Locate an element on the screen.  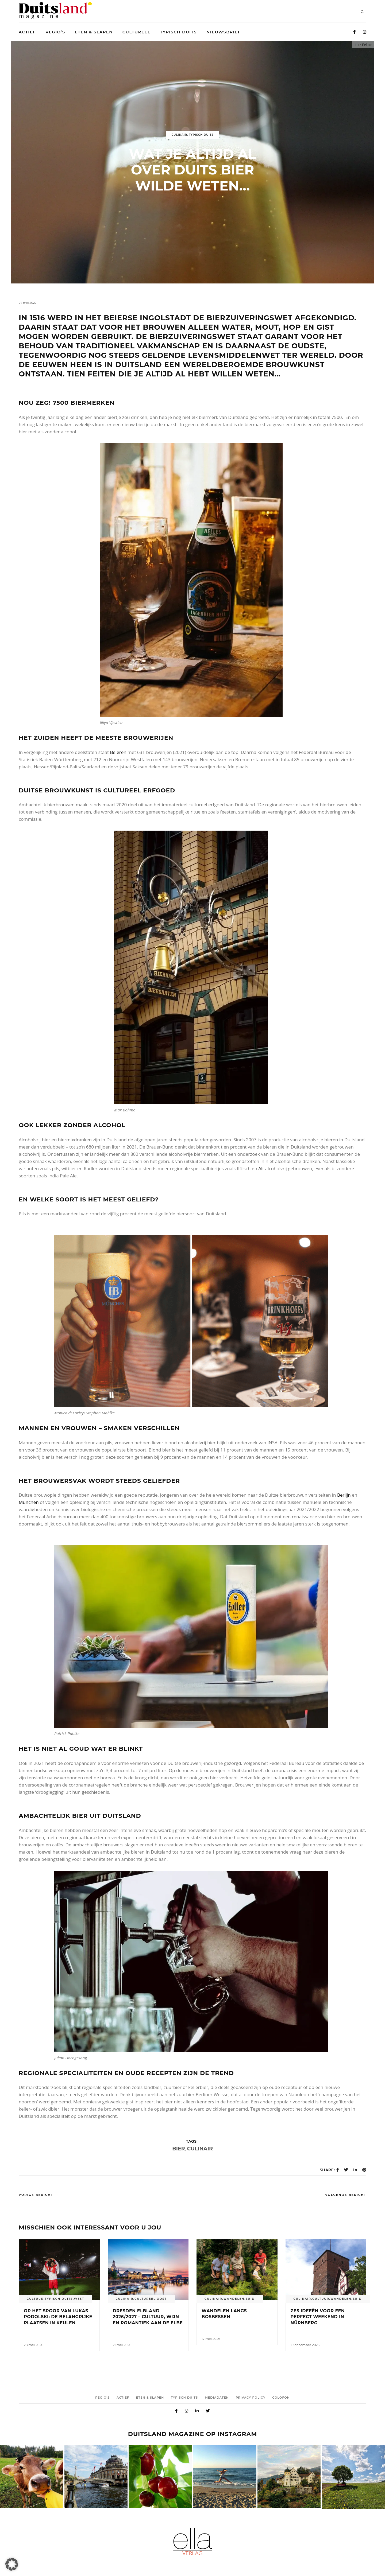
19 december 2025 is located at coordinates (305, 2345).